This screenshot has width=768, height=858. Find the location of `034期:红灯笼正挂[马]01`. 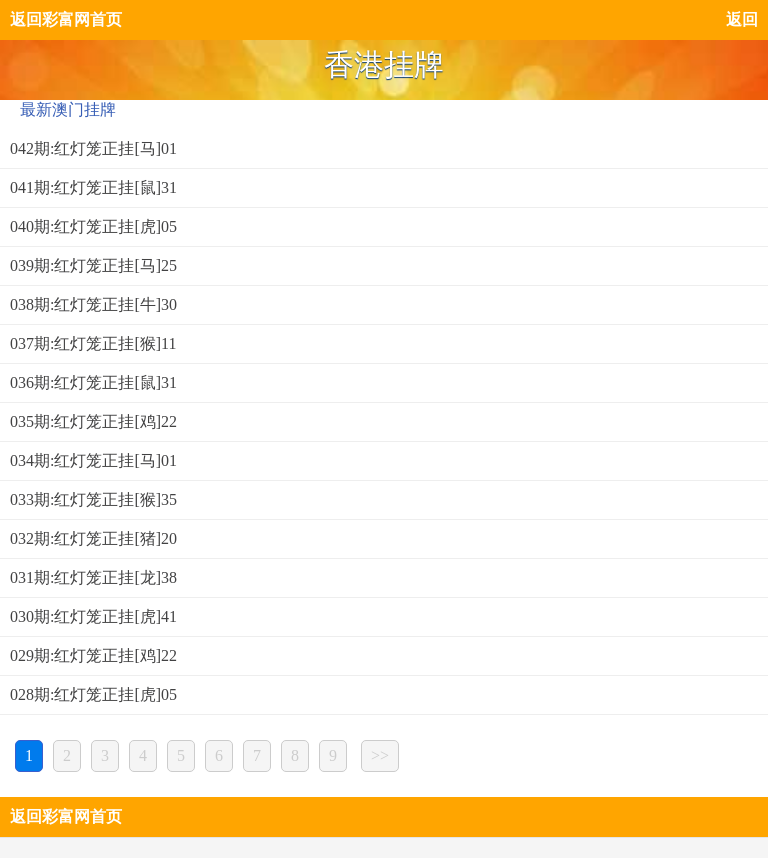

034期:红灯笼正挂[马]01 is located at coordinates (93, 460).